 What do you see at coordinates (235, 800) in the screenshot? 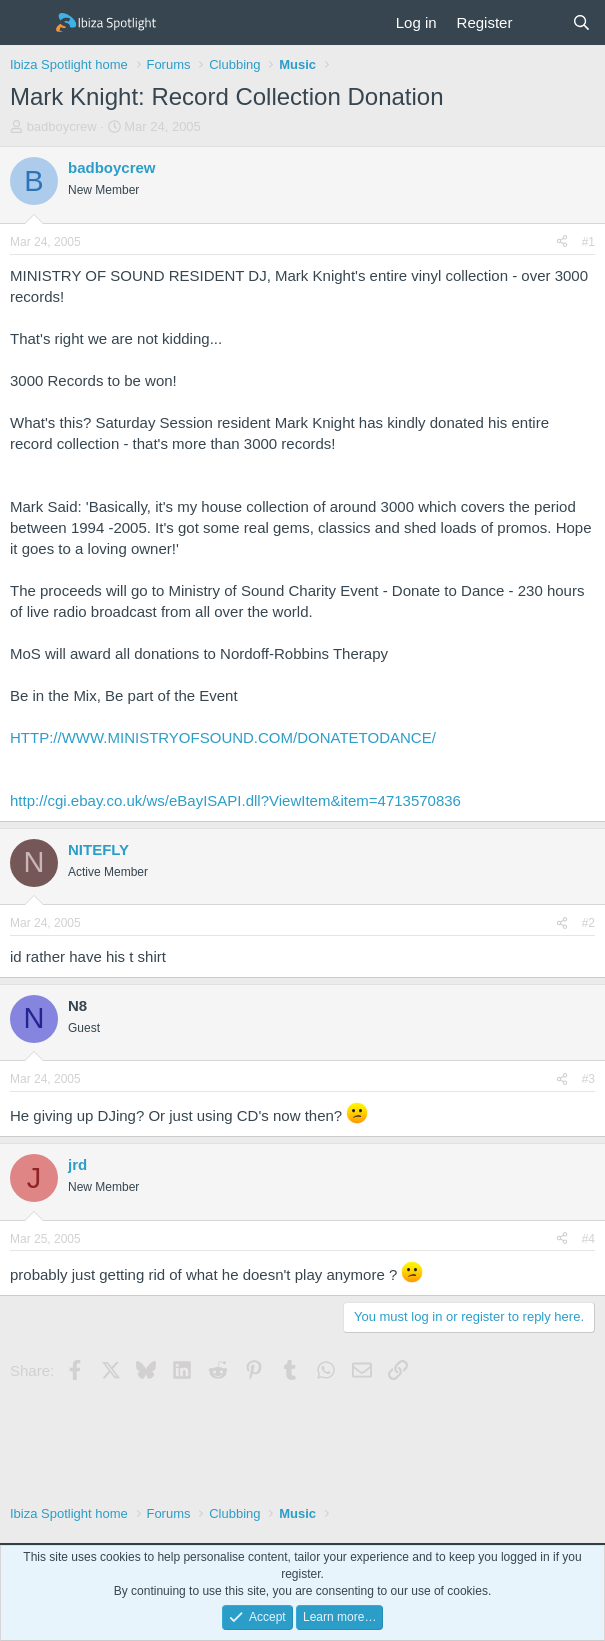
I see `http://cgi.ebay.co.uk/ws/eBayISAPI.dll?ViewItem&item=4713570836` at bounding box center [235, 800].